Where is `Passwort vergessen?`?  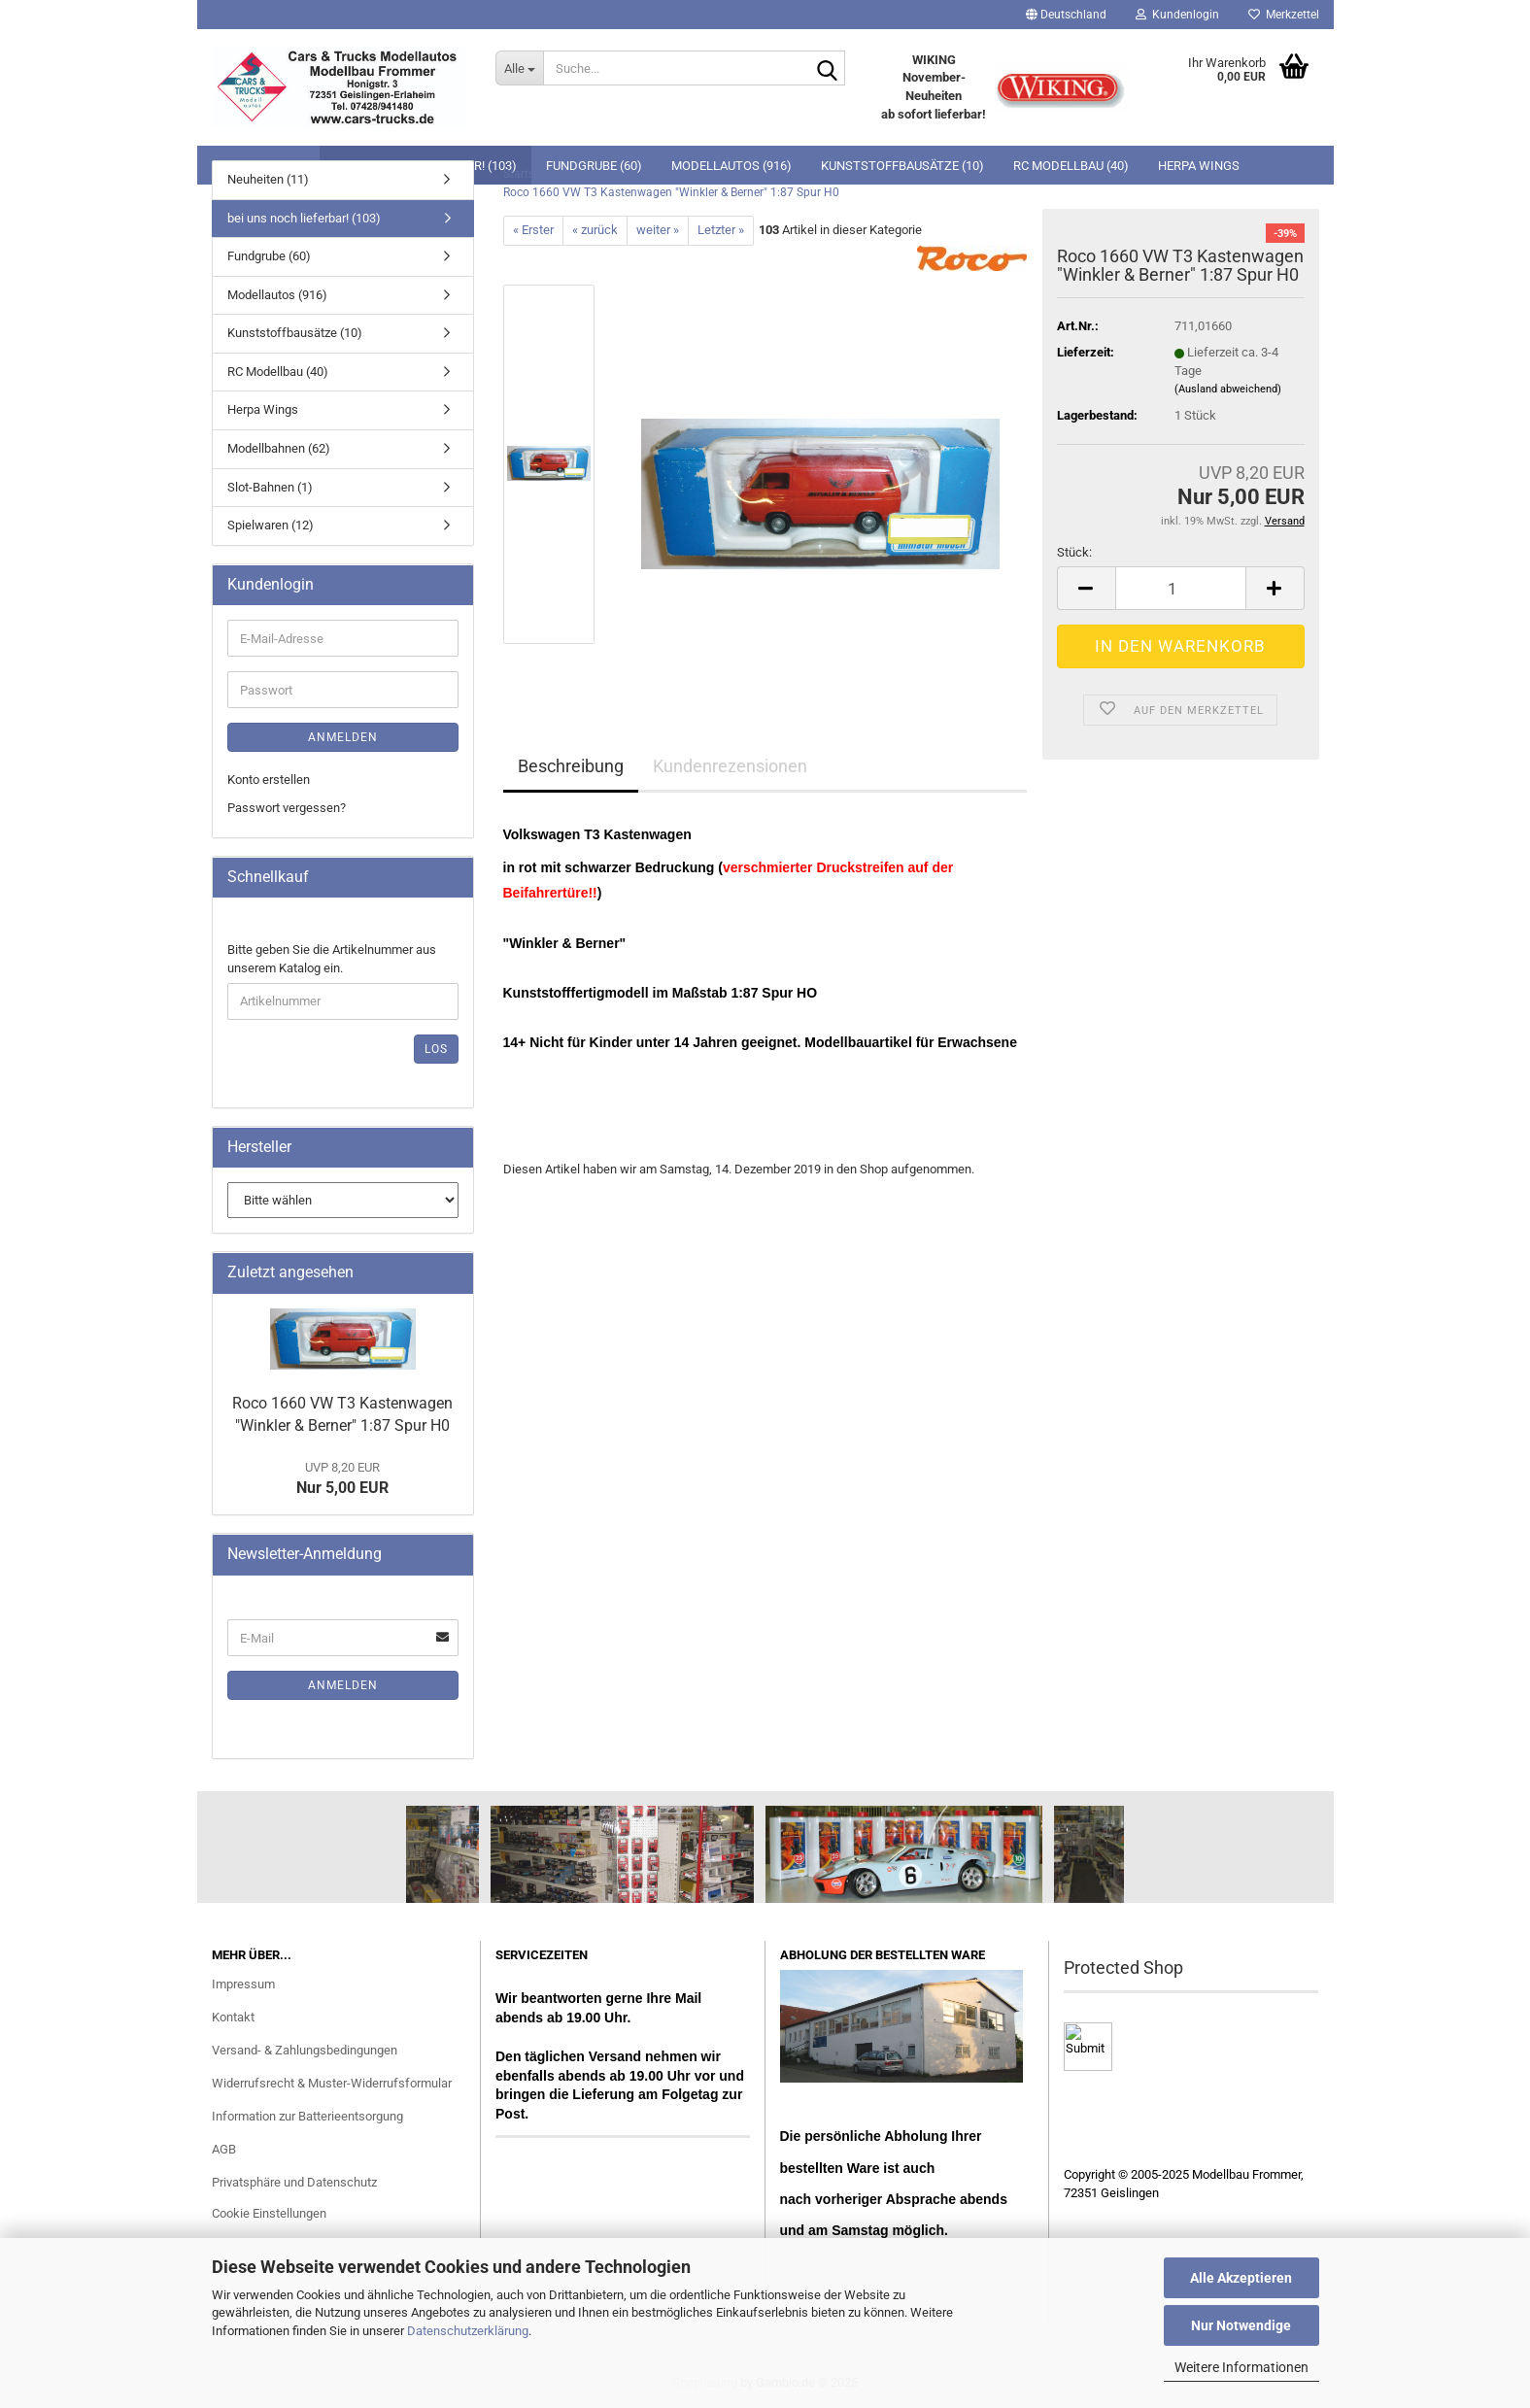 Passwort vergessen? is located at coordinates (286, 807).